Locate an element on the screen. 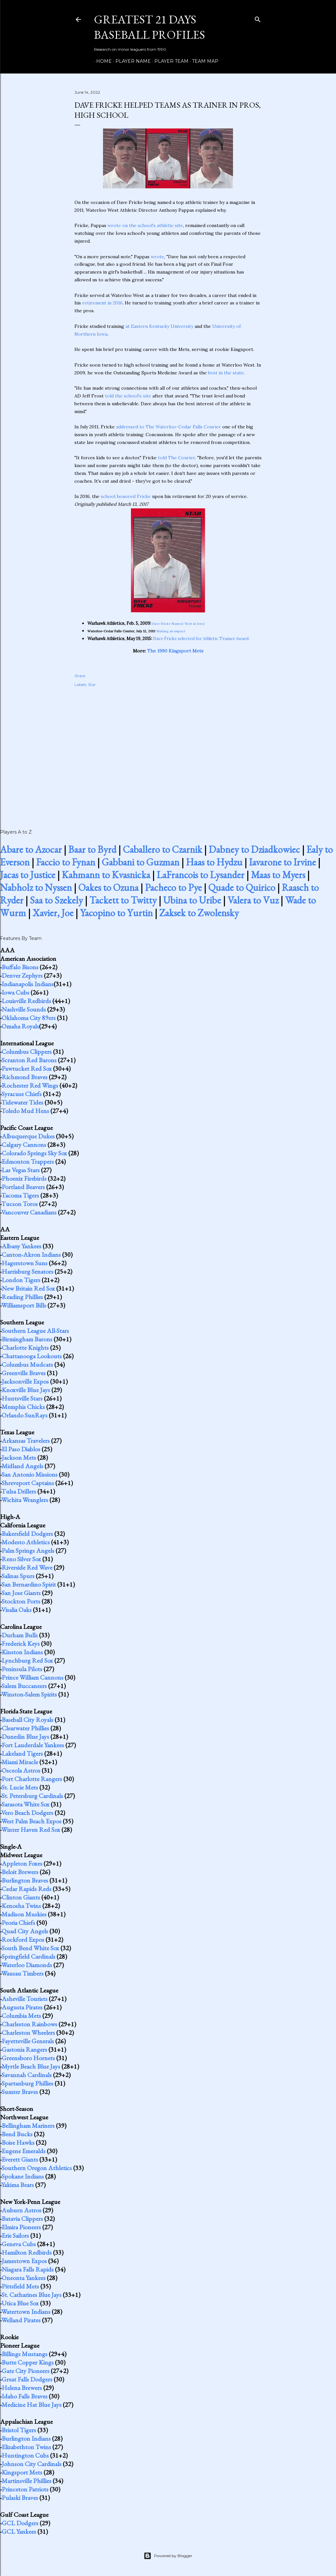 The width and height of the screenshot is (336, 2576). Arkansas Travelers is located at coordinates (26, 1440).